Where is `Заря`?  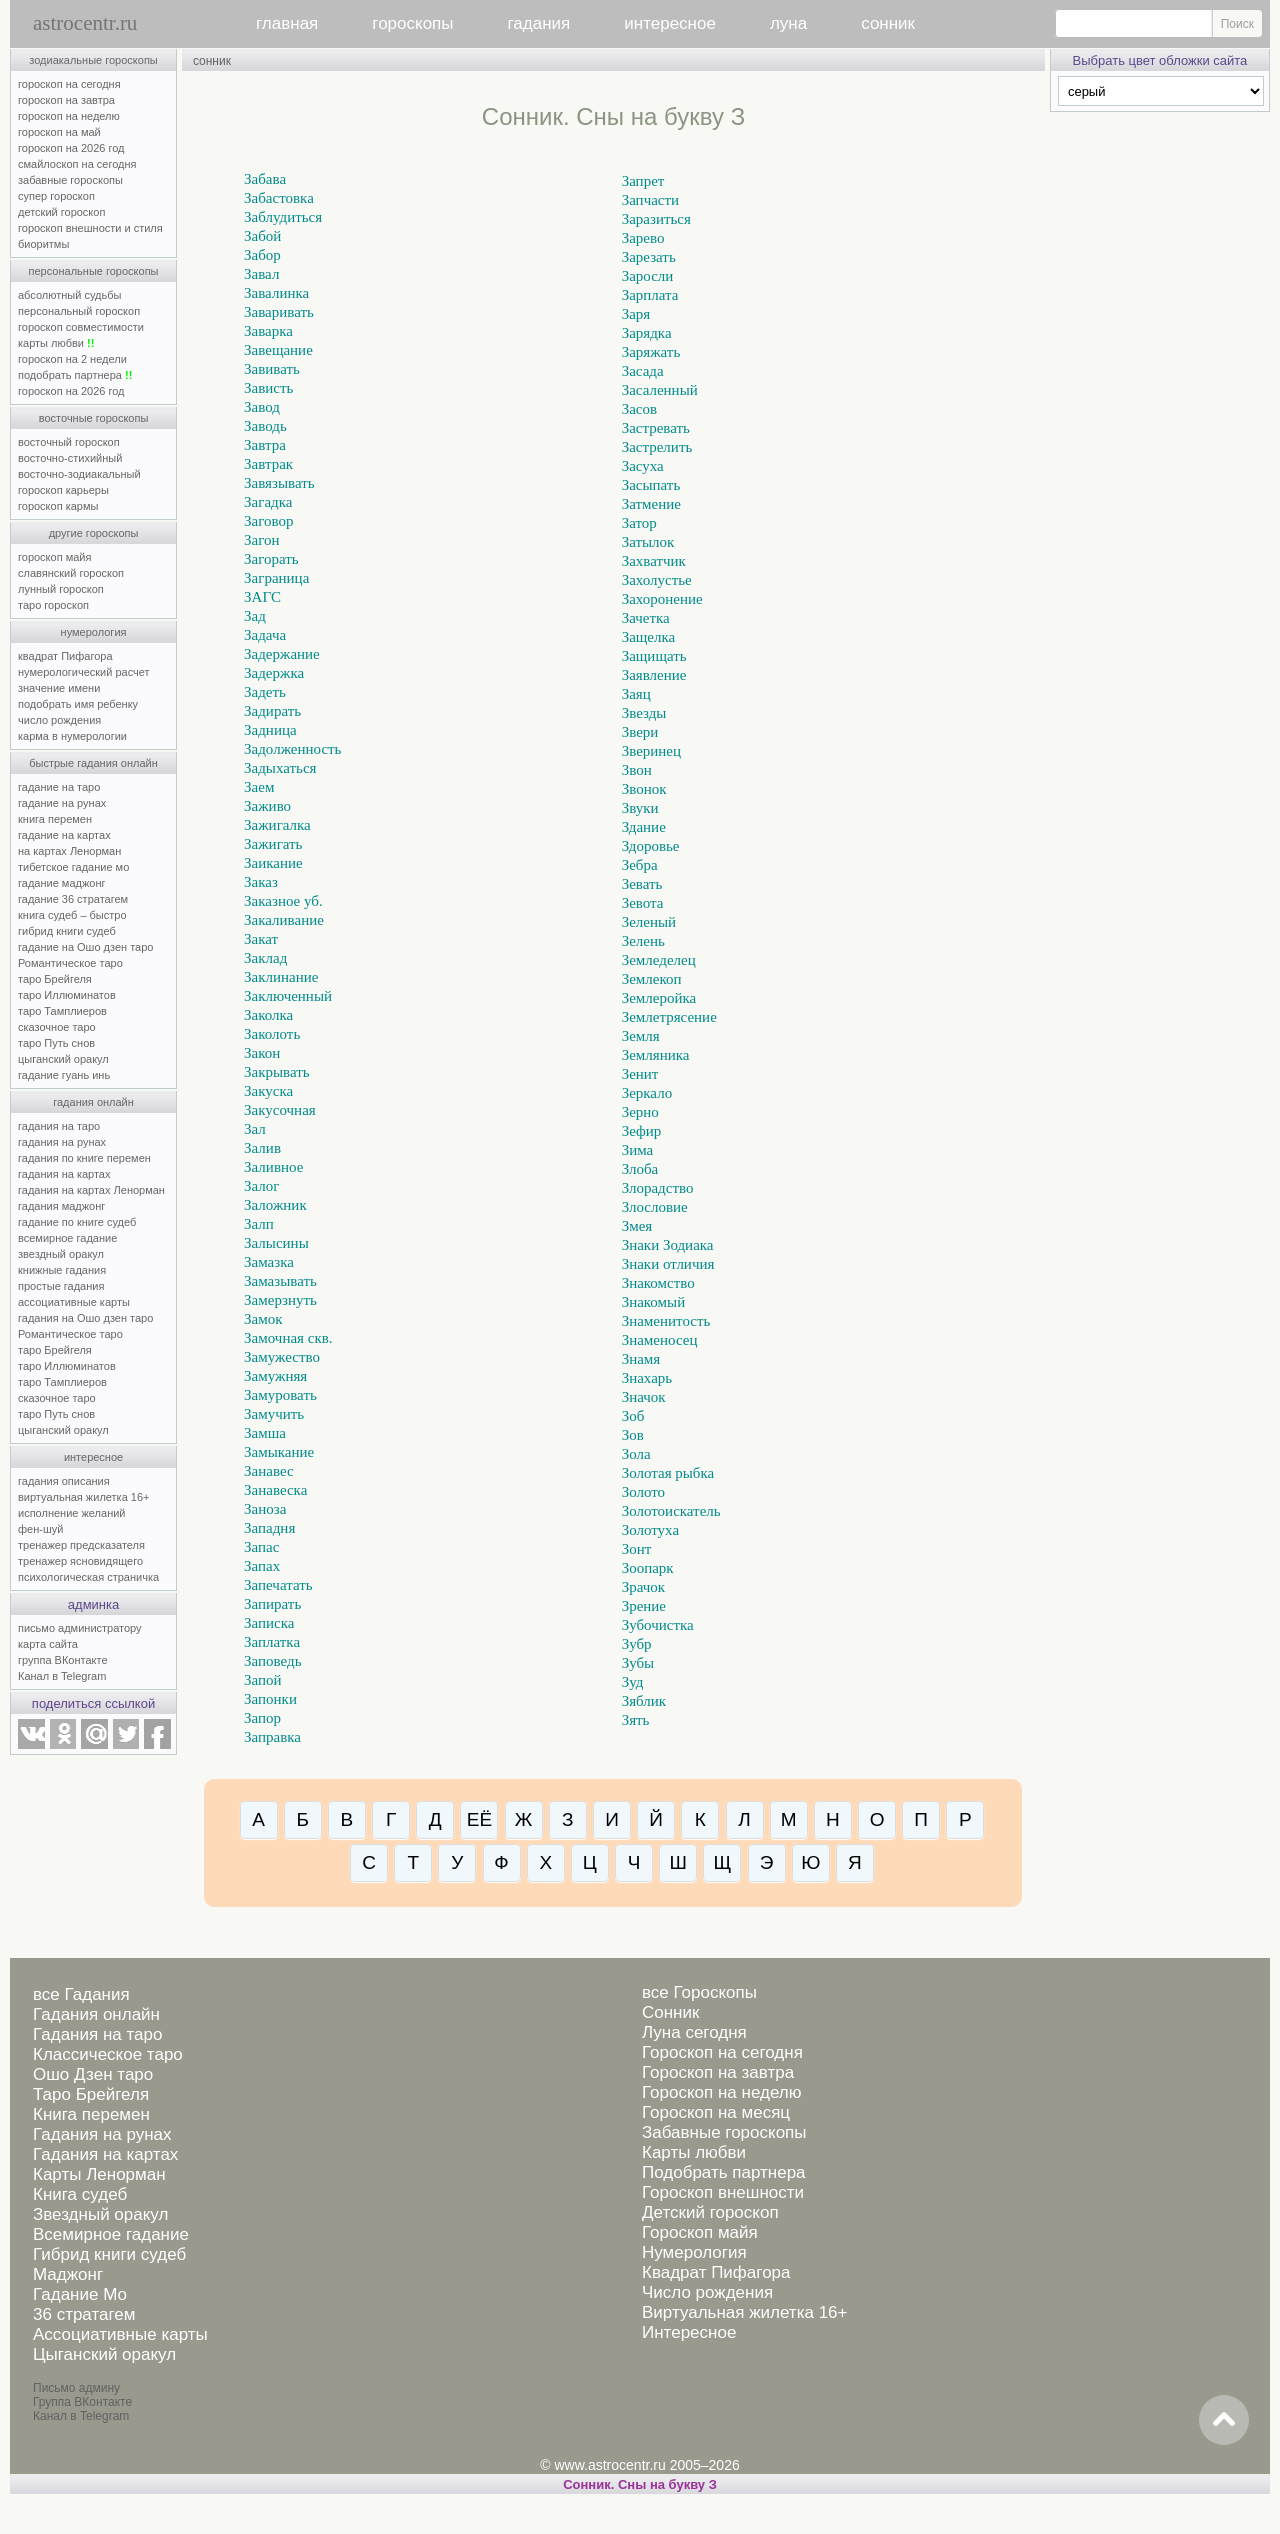 Заря is located at coordinates (636, 314).